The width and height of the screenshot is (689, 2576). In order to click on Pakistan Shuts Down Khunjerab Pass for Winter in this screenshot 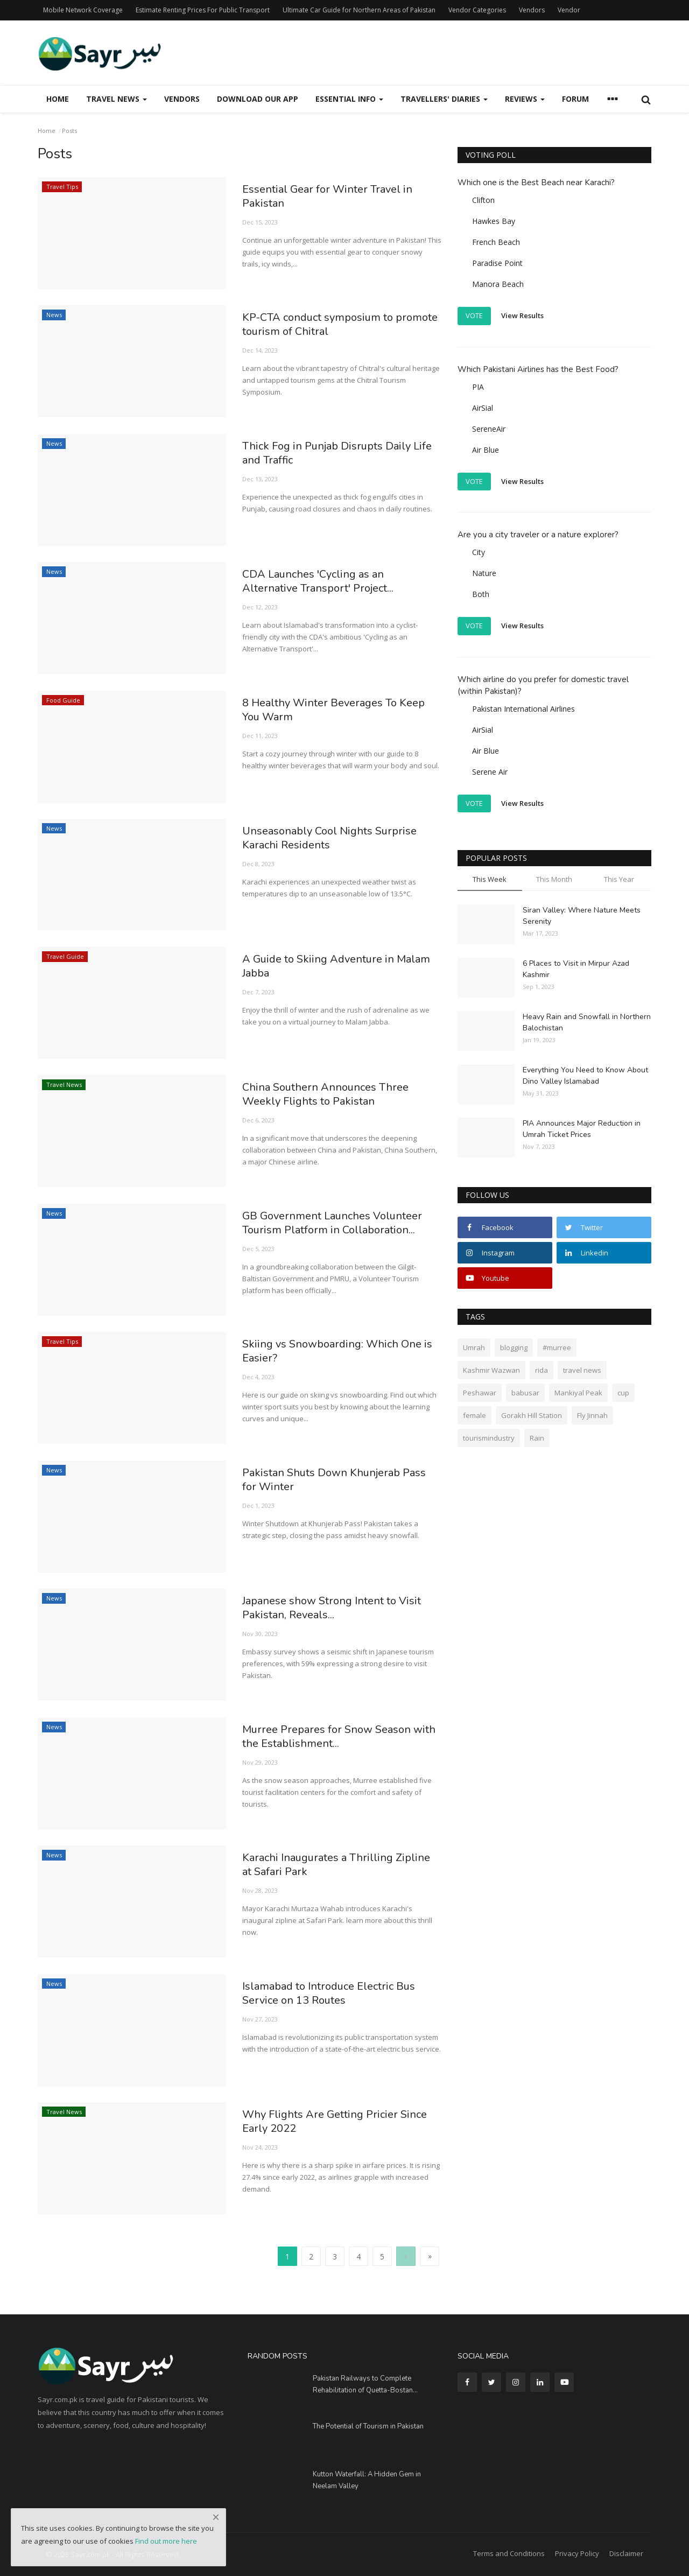, I will do `click(341, 1481)`.